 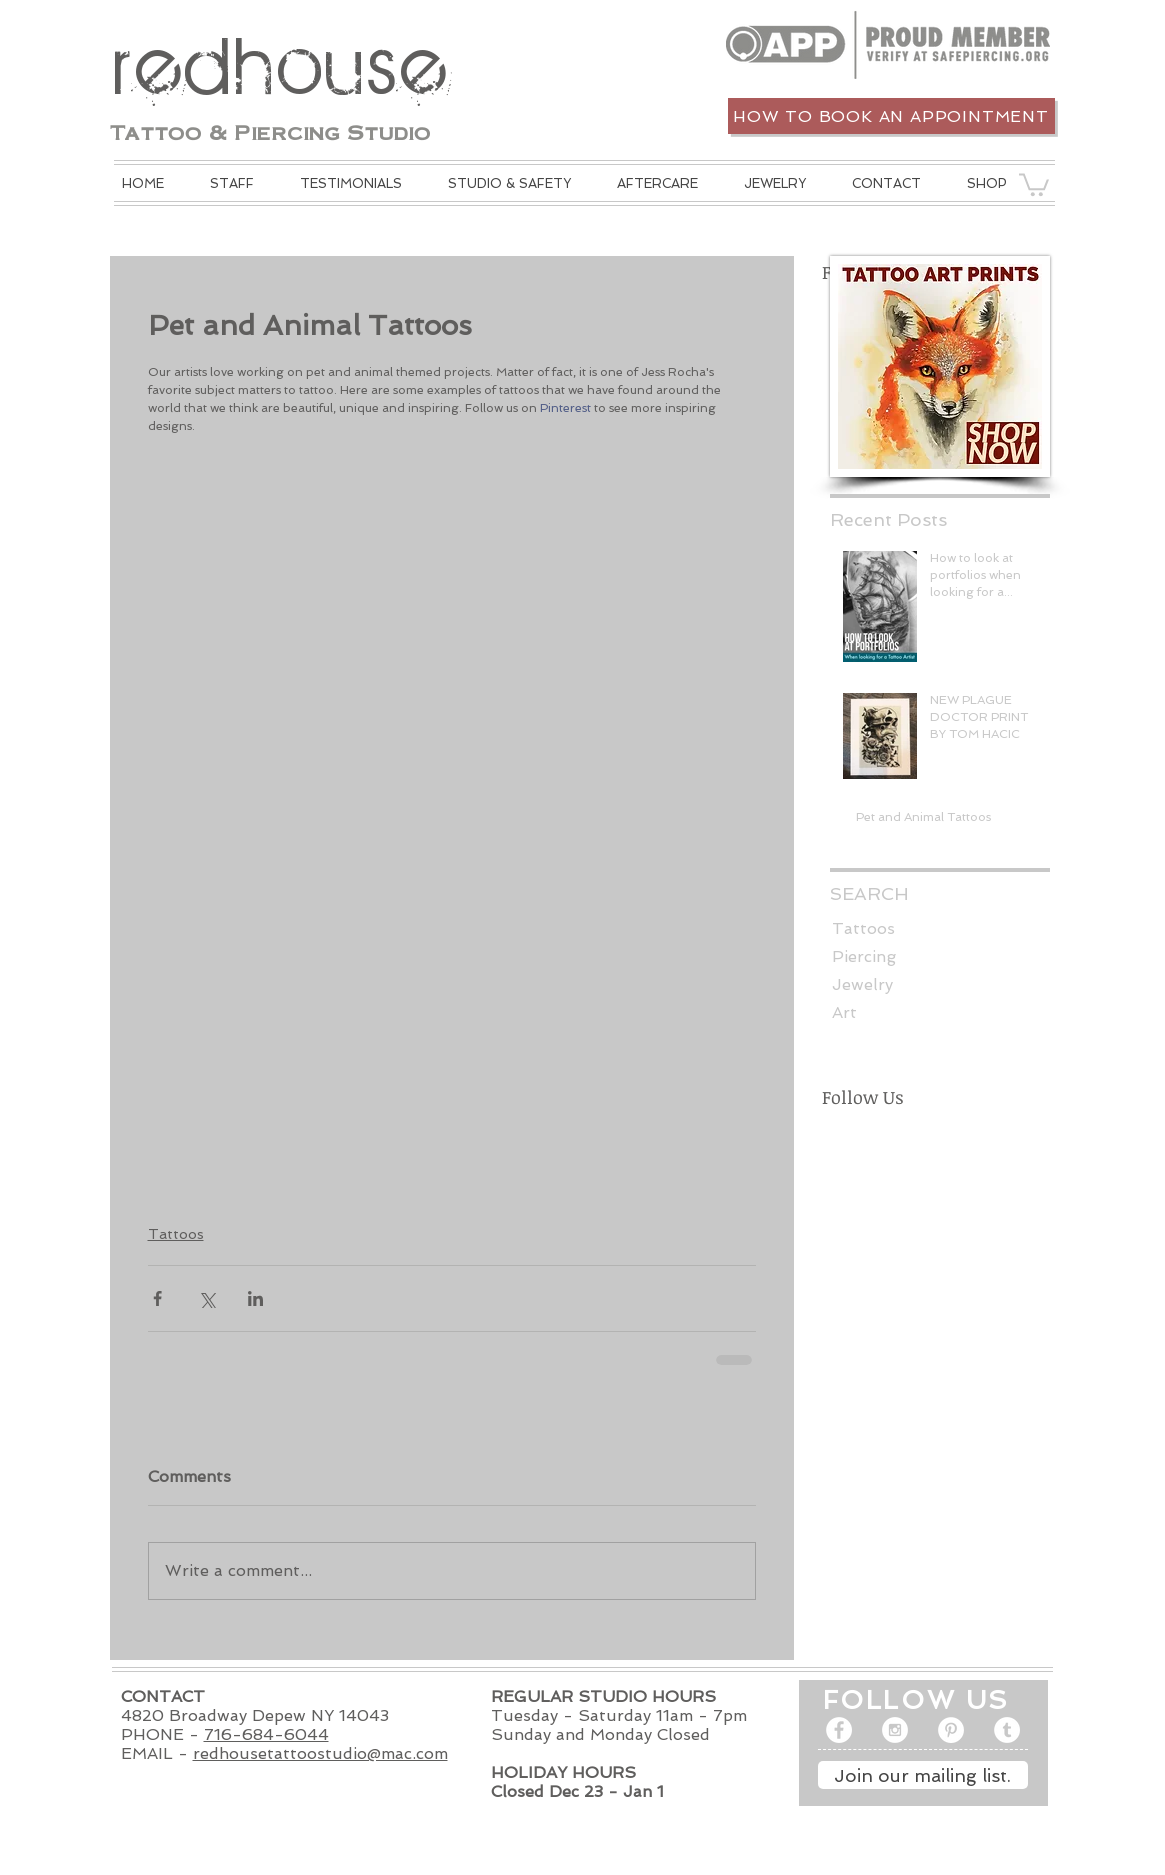 What do you see at coordinates (320, 1753) in the screenshot?
I see `redhousetattoostudio@mac.com` at bounding box center [320, 1753].